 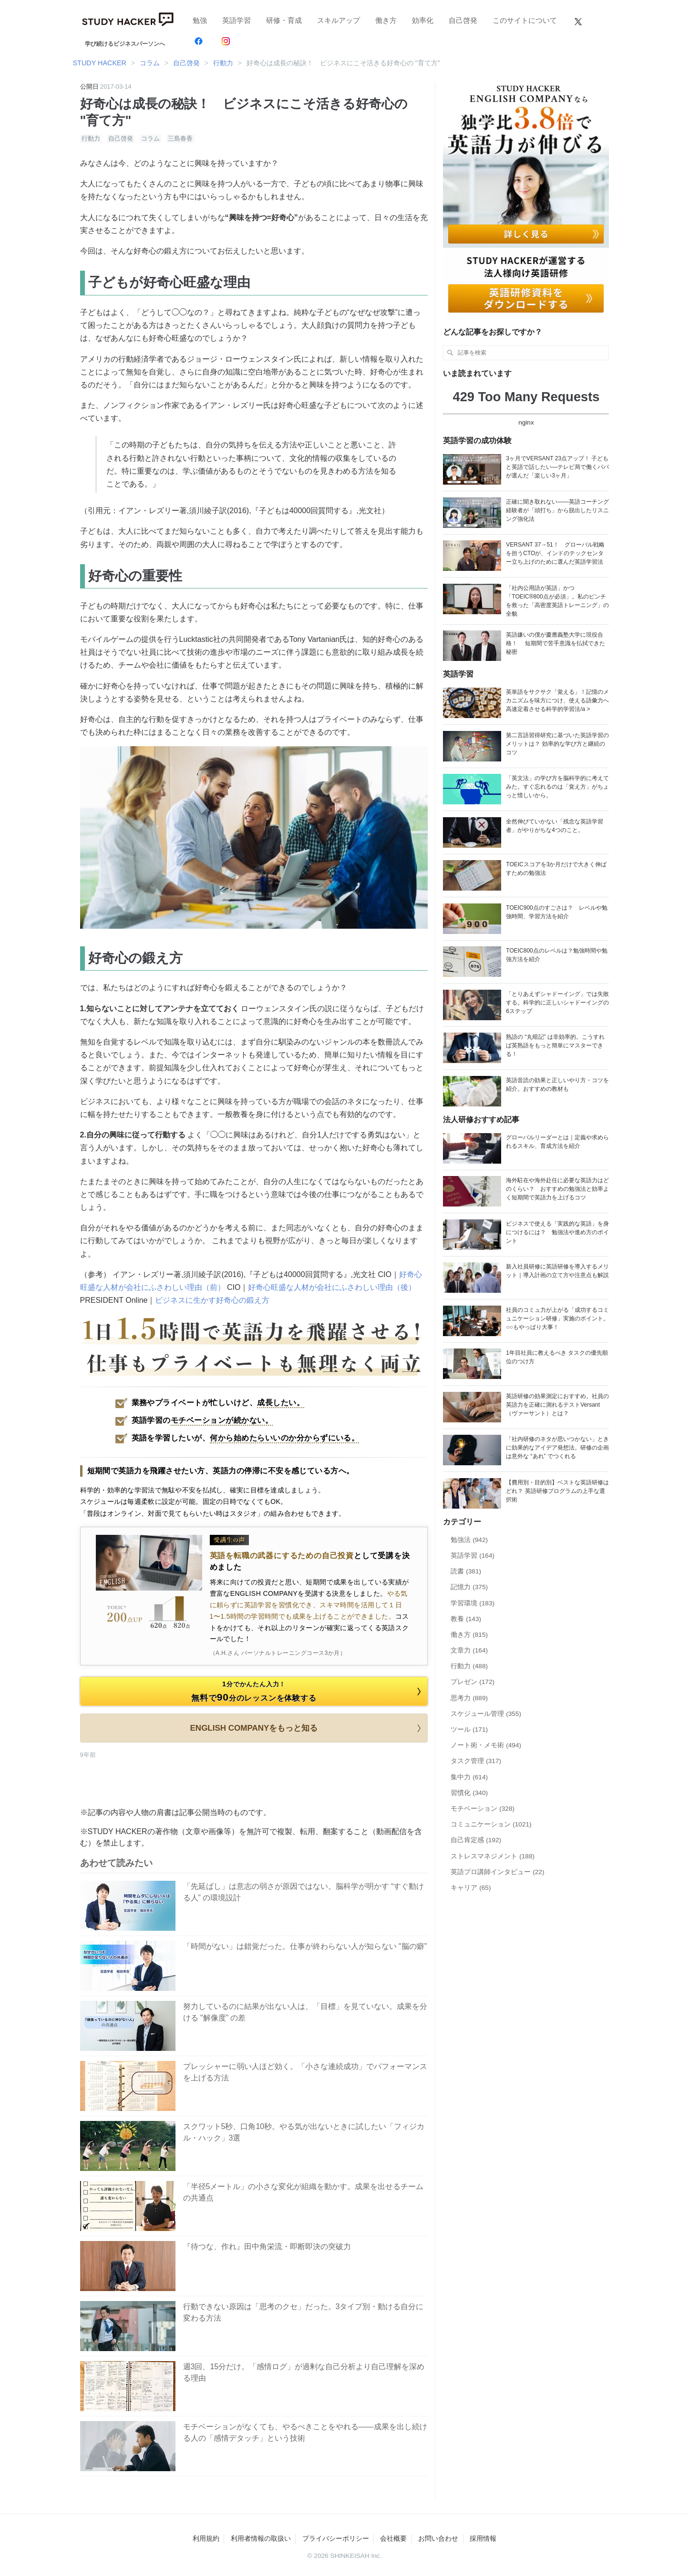 What do you see at coordinates (466, 1619) in the screenshot?
I see `教養 (143)` at bounding box center [466, 1619].